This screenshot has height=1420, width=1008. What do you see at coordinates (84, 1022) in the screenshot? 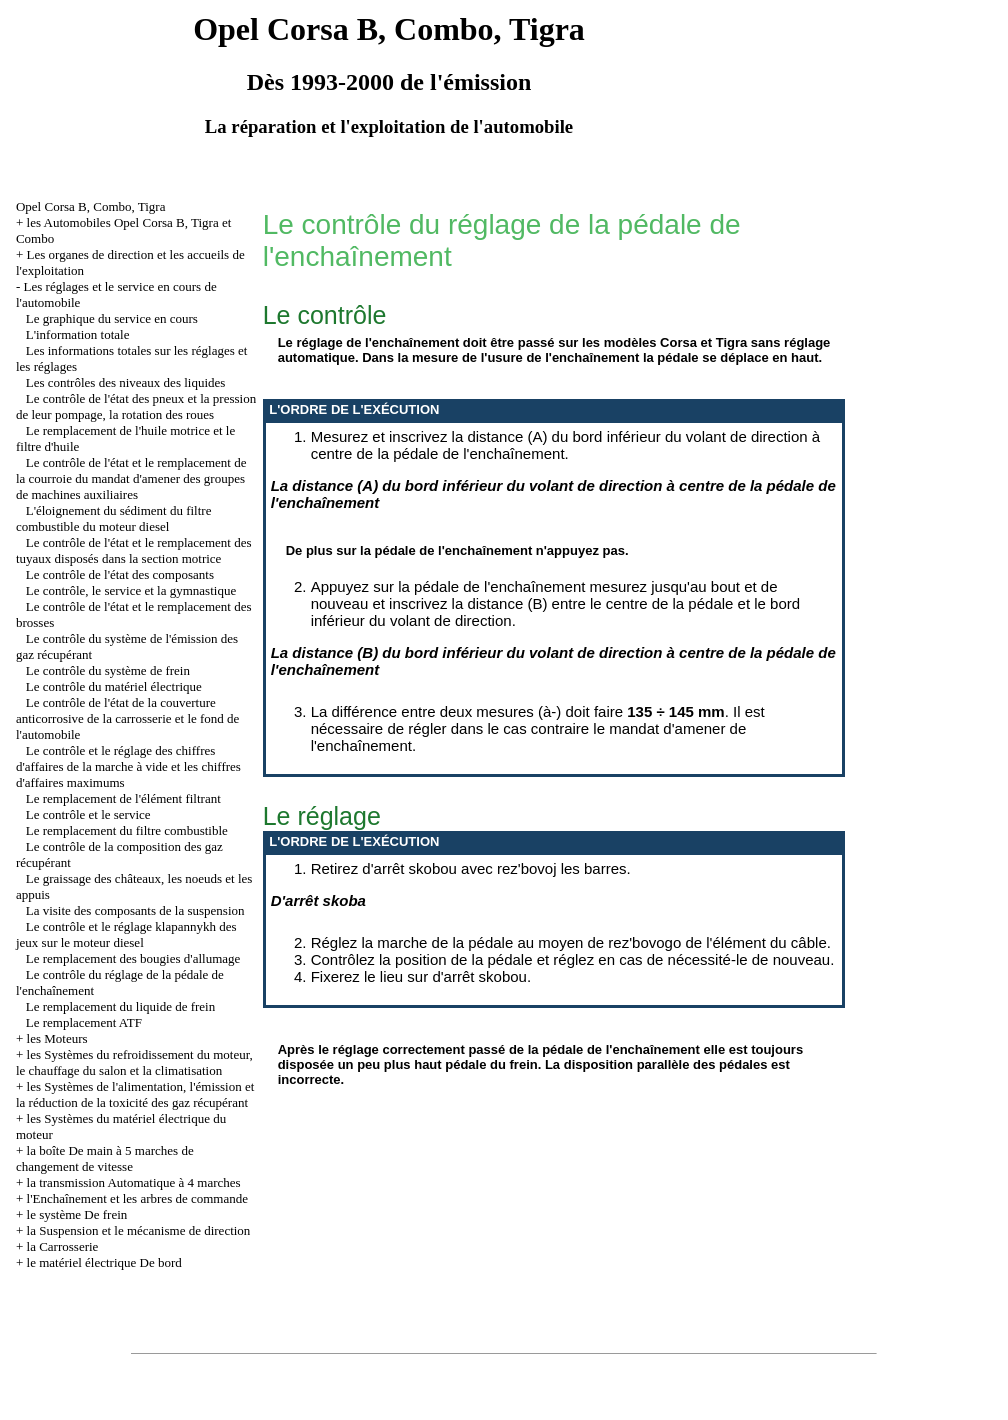
I see `Le remplacement ATF` at bounding box center [84, 1022].